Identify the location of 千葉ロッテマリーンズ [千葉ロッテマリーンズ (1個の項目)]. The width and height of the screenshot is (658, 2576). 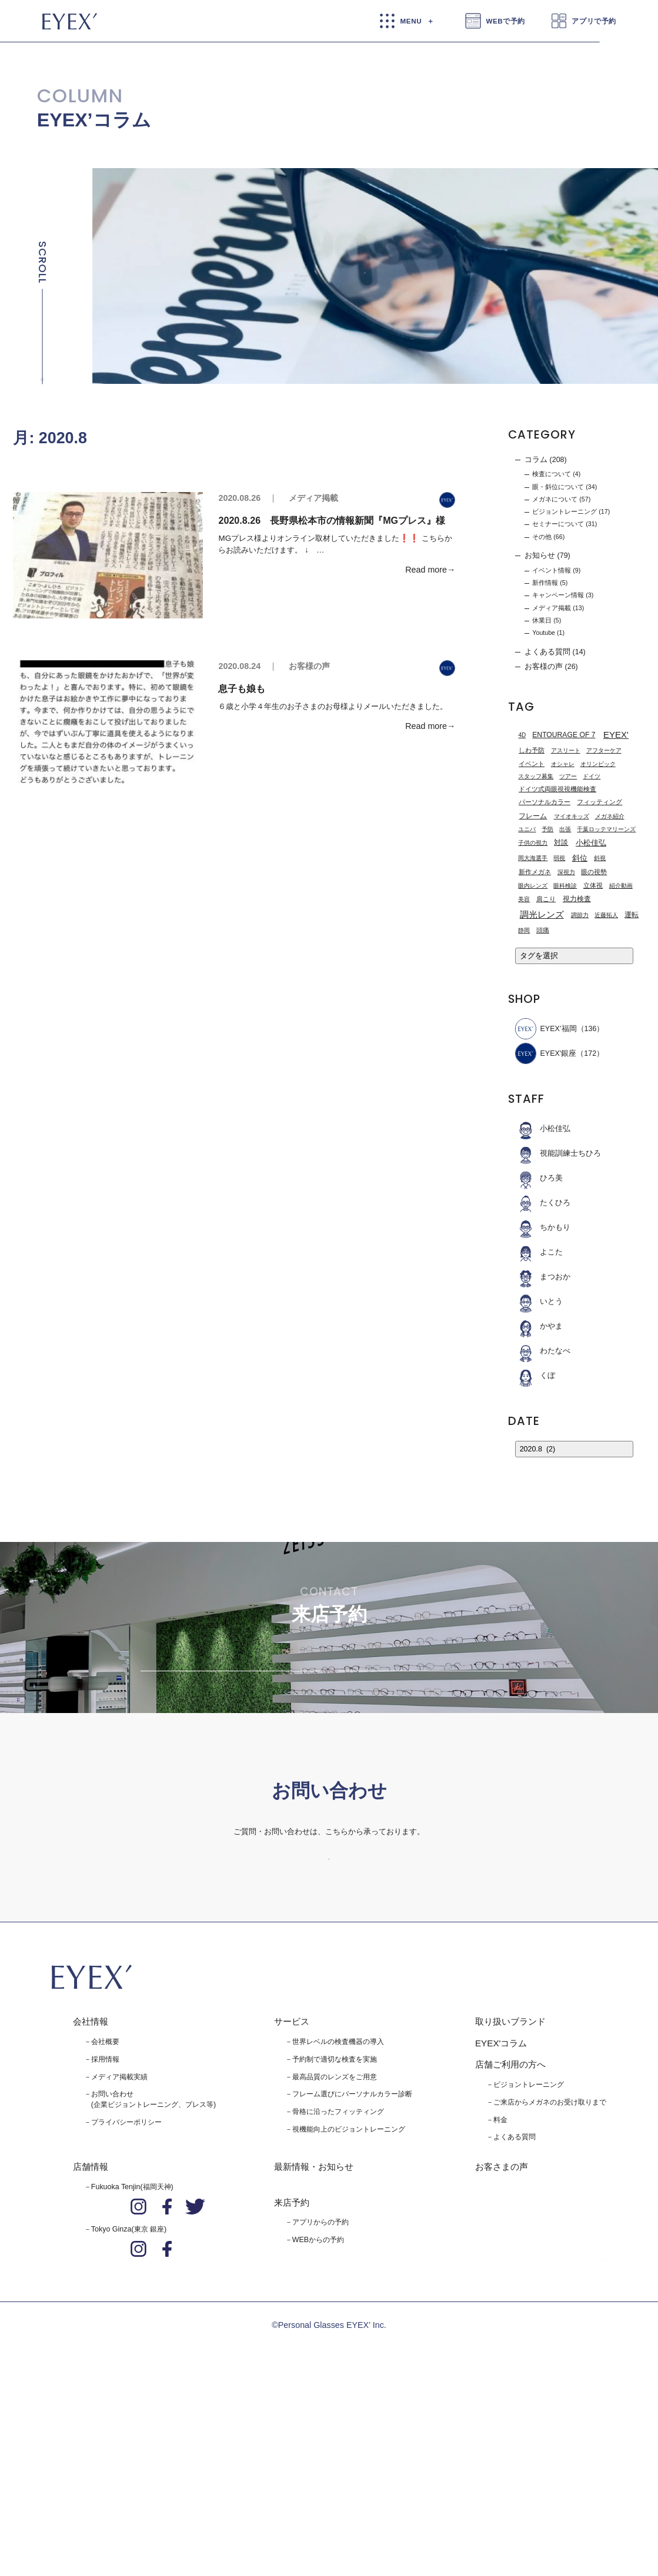
(606, 829).